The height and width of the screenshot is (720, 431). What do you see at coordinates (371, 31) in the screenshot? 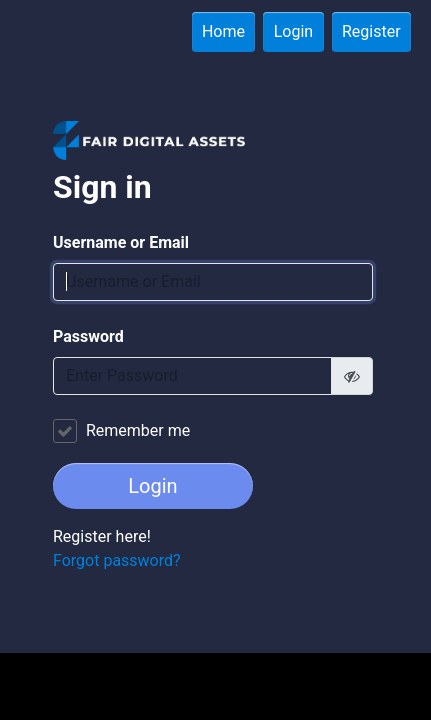
I see `Register` at bounding box center [371, 31].